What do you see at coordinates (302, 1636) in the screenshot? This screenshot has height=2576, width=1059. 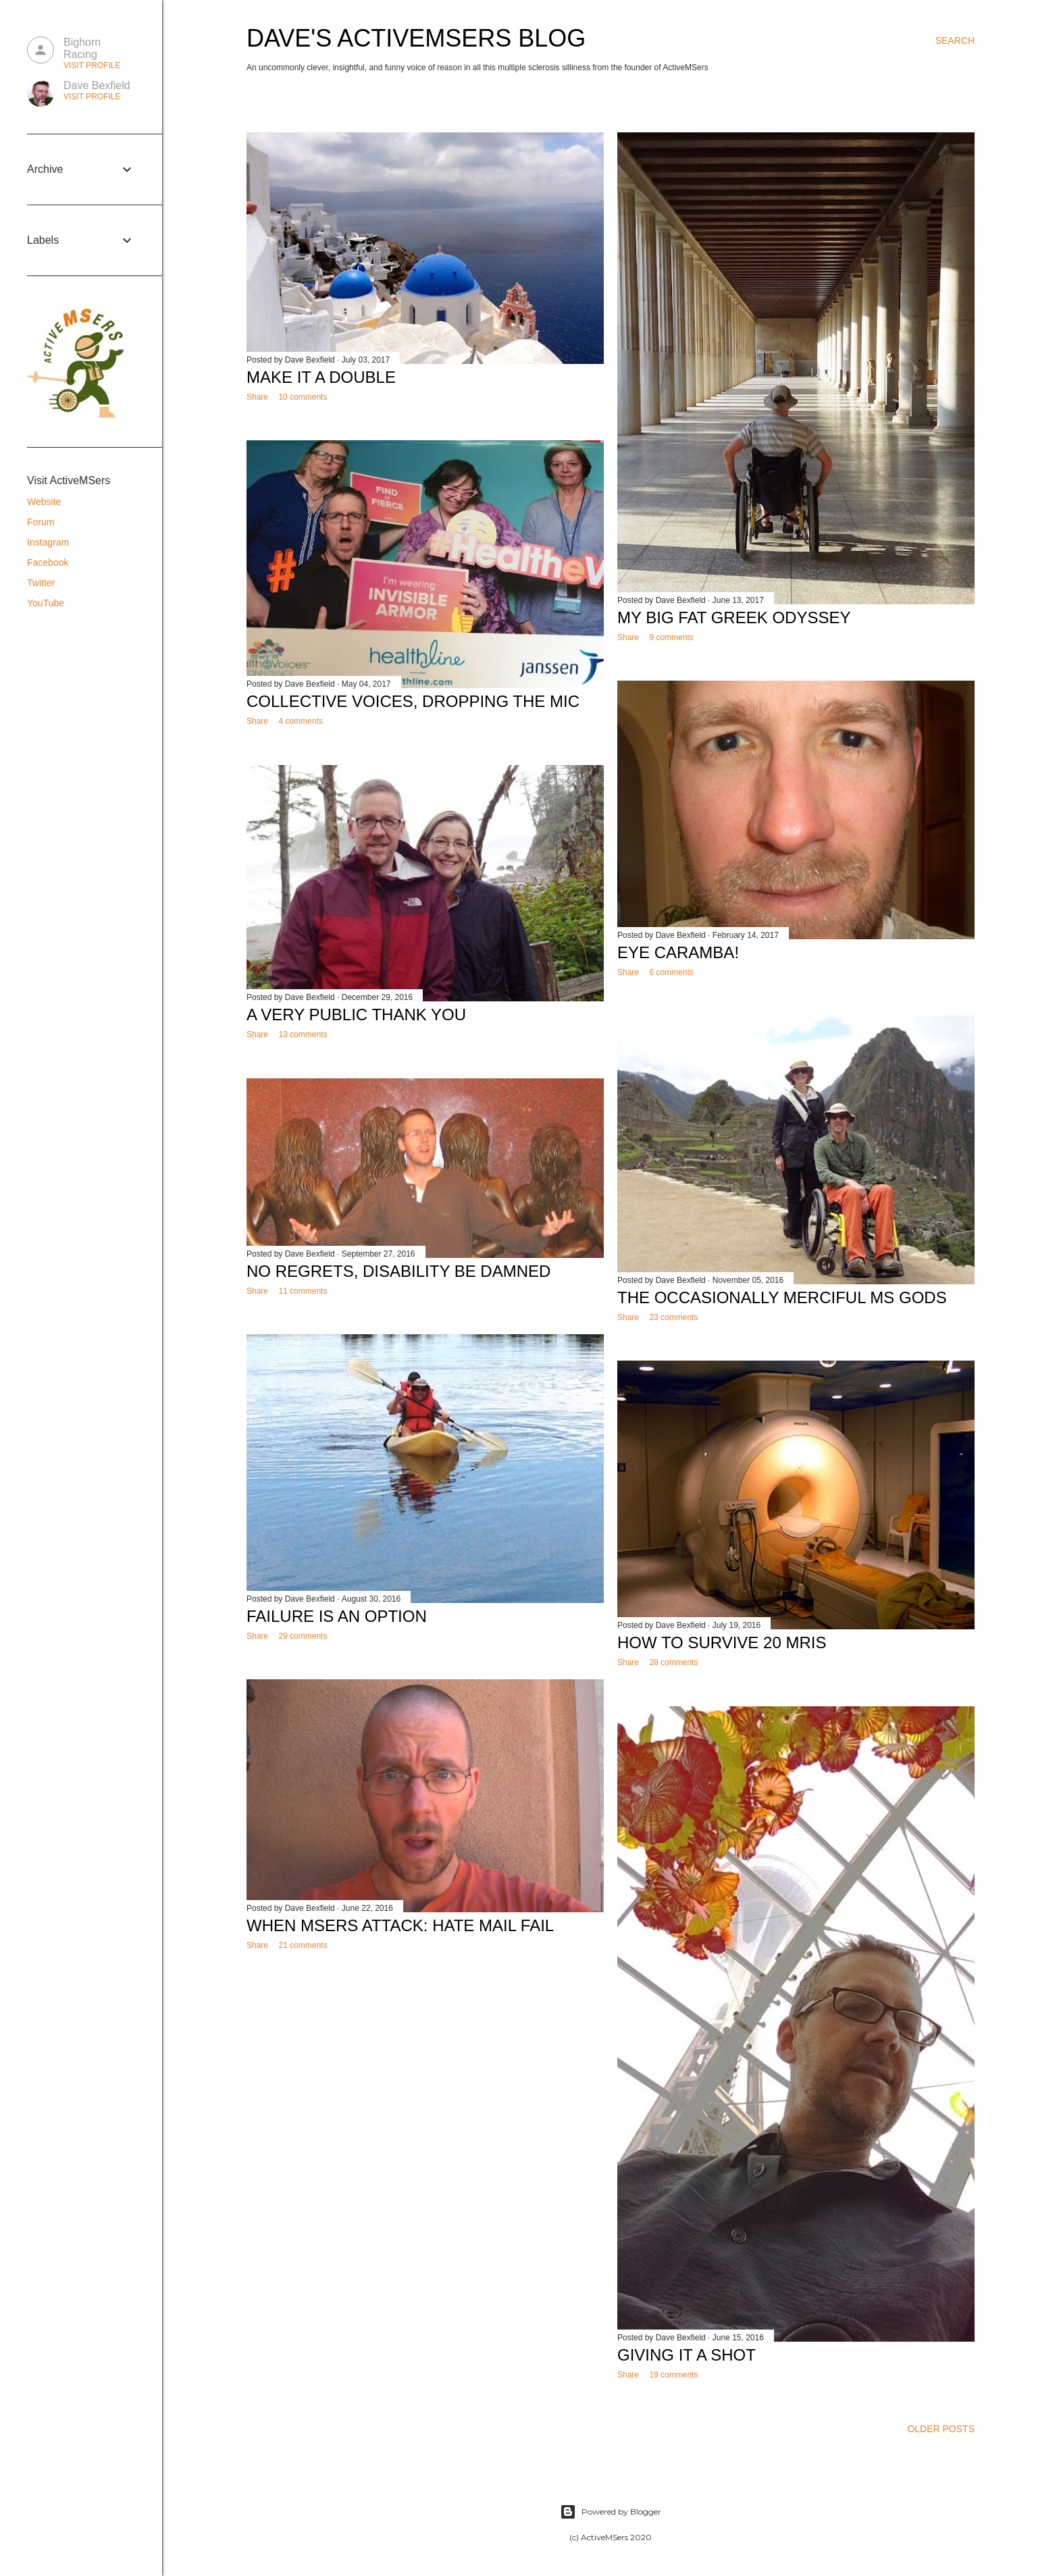 I see `29 comments` at bounding box center [302, 1636].